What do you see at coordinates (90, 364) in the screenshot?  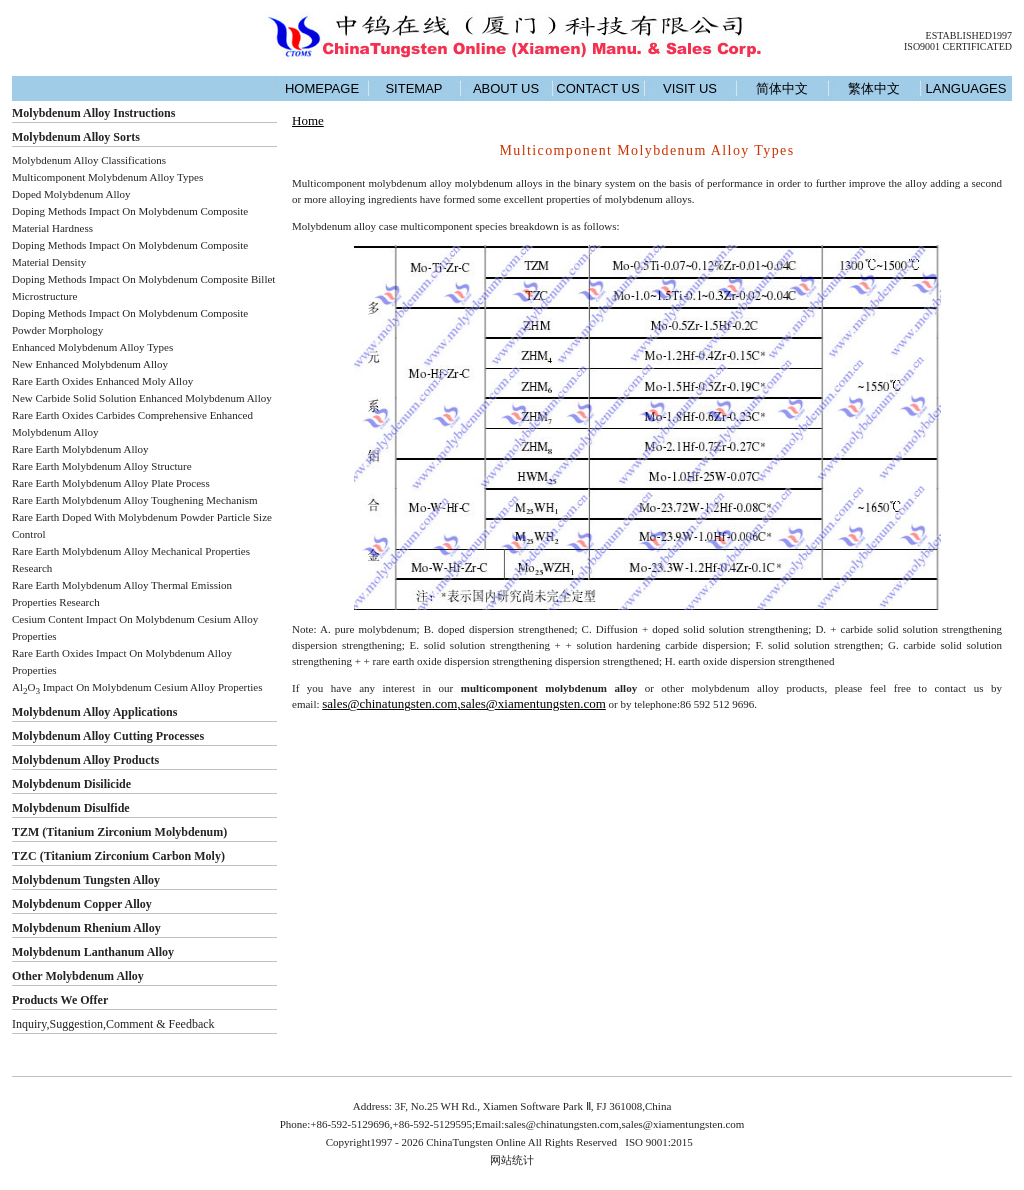 I see `New Enhanced Molybdenum Alloy` at bounding box center [90, 364].